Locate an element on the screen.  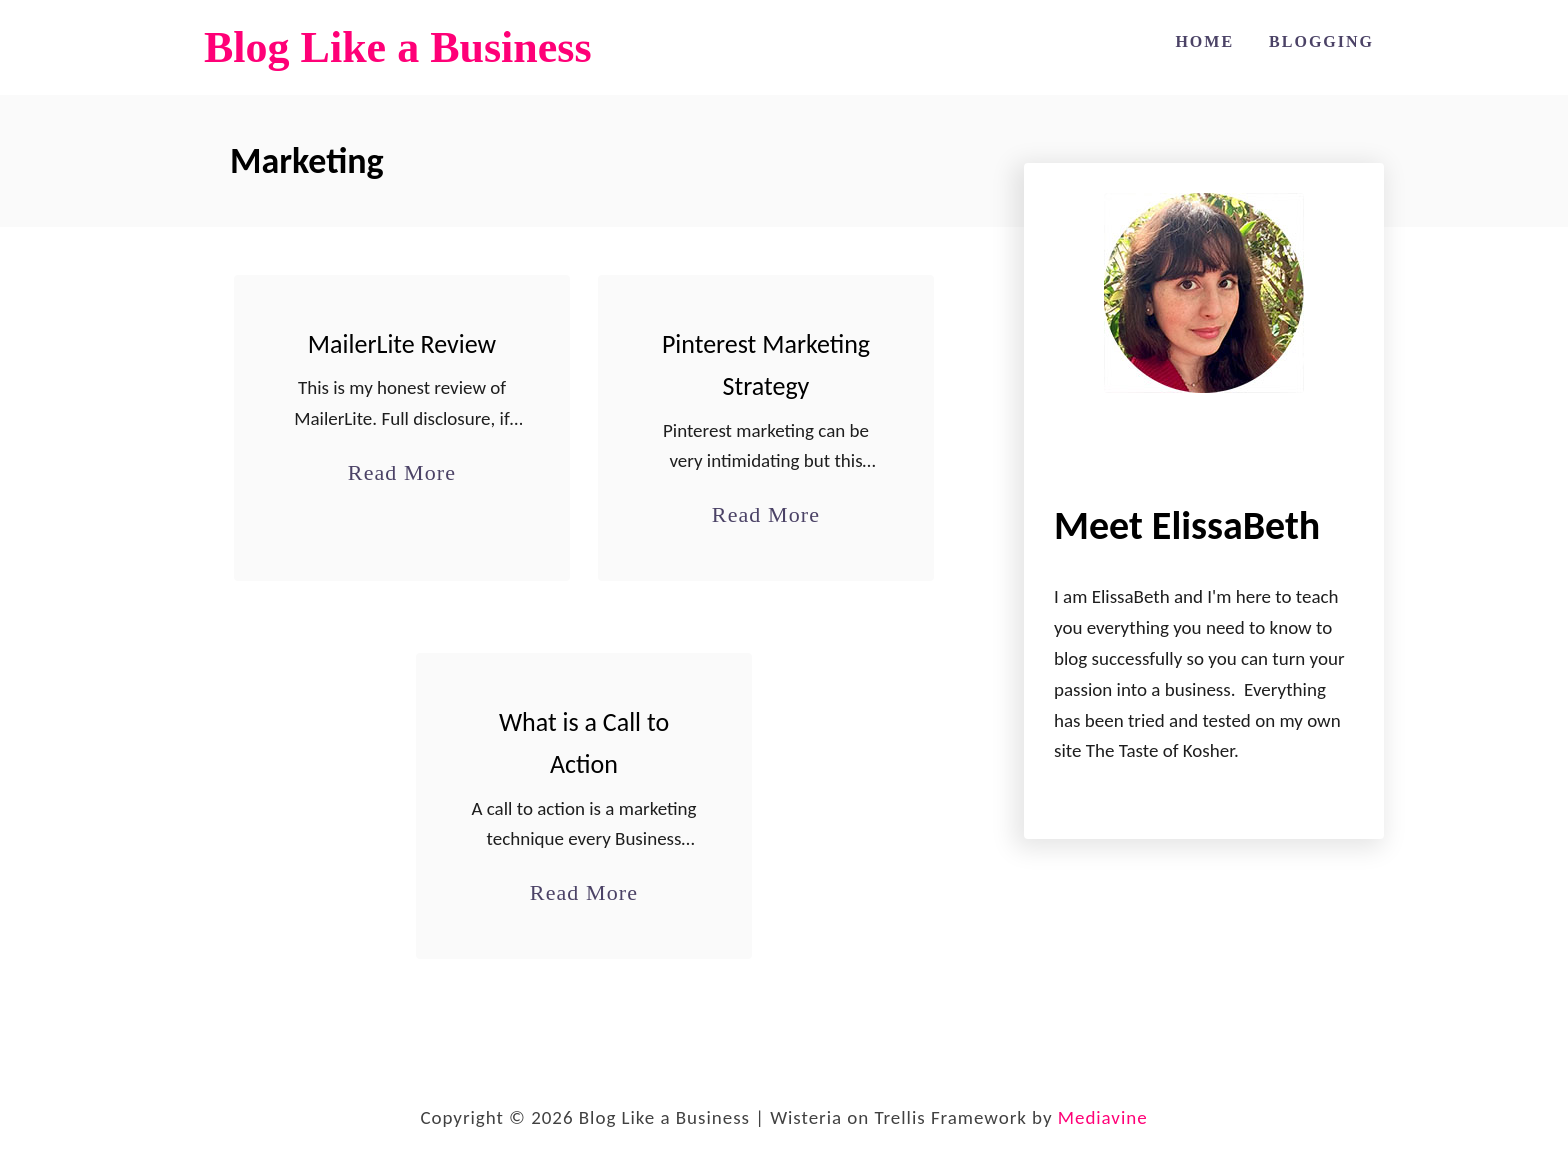
Mediavine is located at coordinates (1103, 1117).